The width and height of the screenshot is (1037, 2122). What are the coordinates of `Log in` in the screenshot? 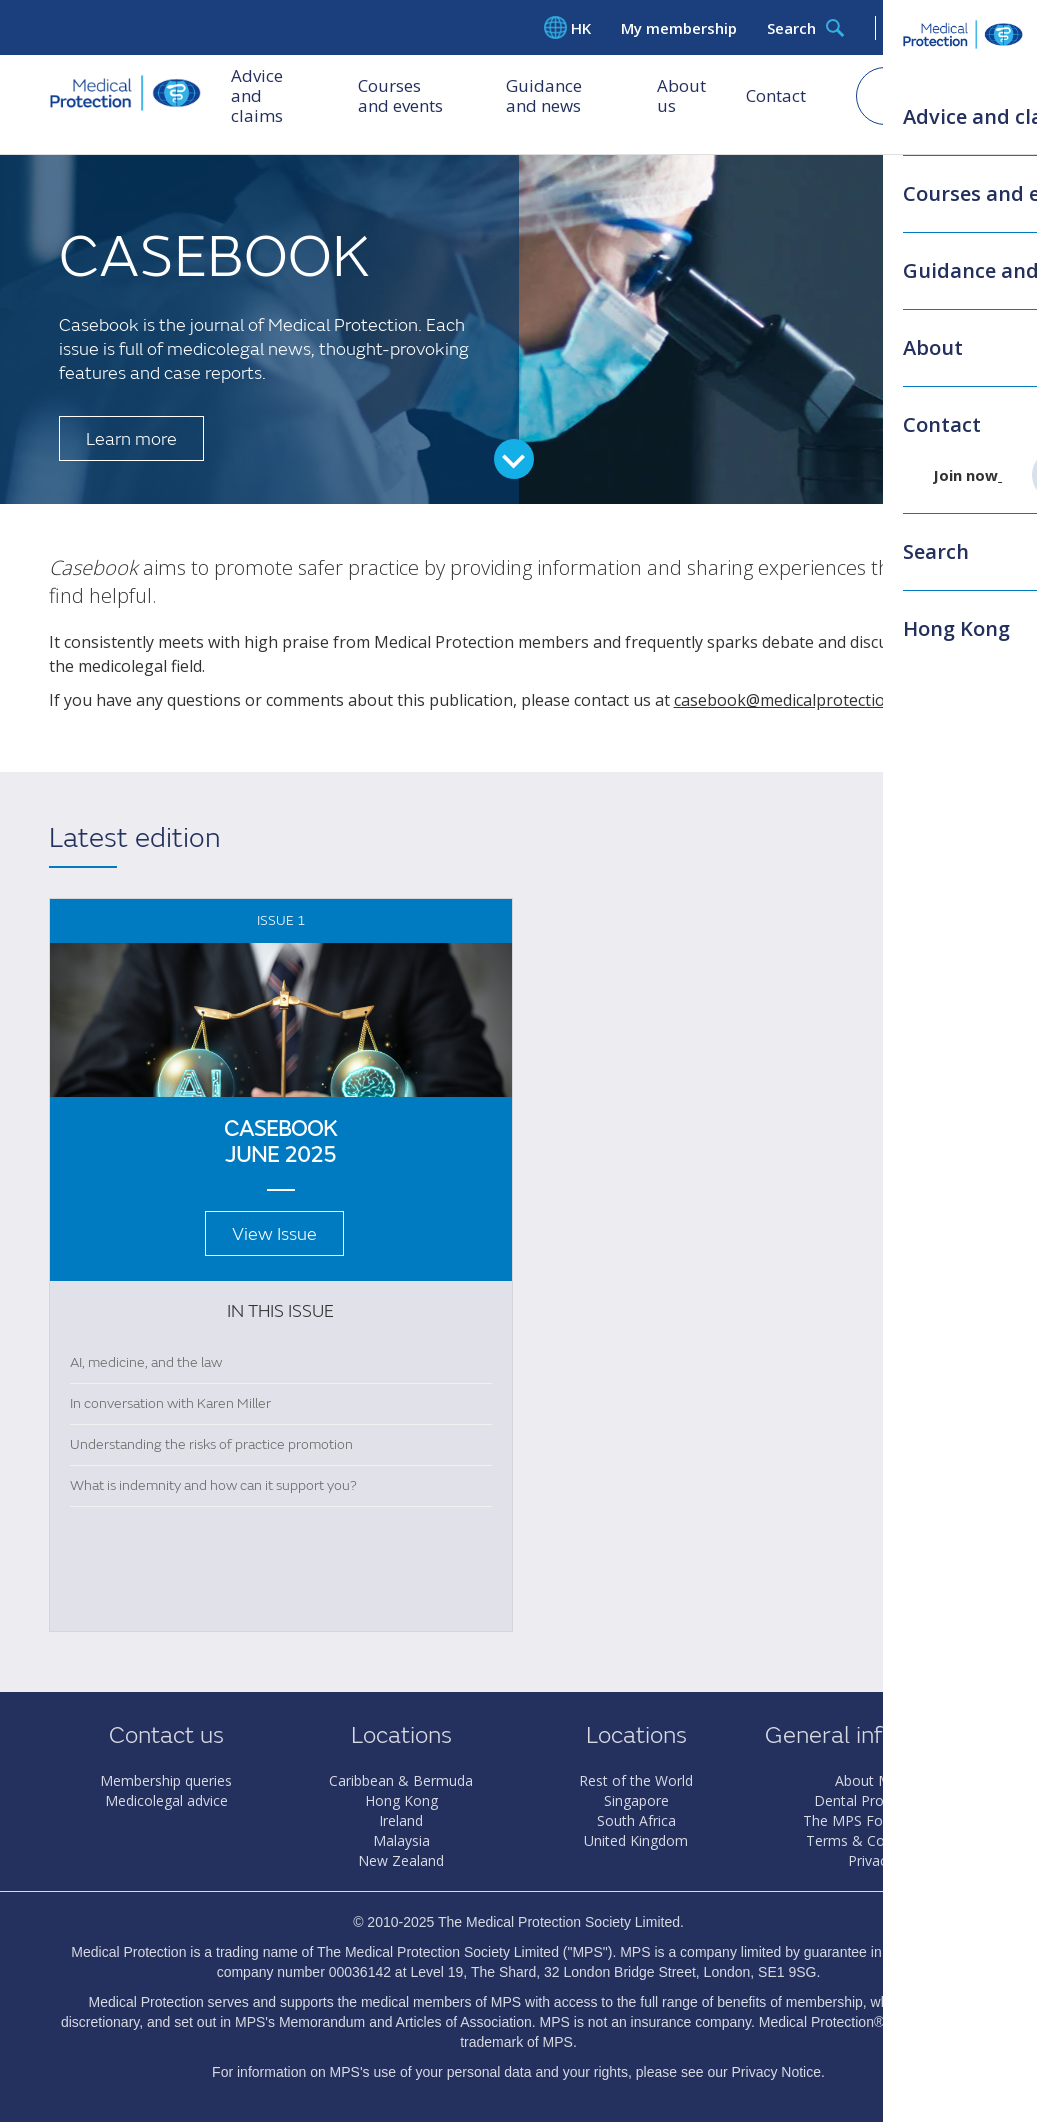 It's located at (941, 28).